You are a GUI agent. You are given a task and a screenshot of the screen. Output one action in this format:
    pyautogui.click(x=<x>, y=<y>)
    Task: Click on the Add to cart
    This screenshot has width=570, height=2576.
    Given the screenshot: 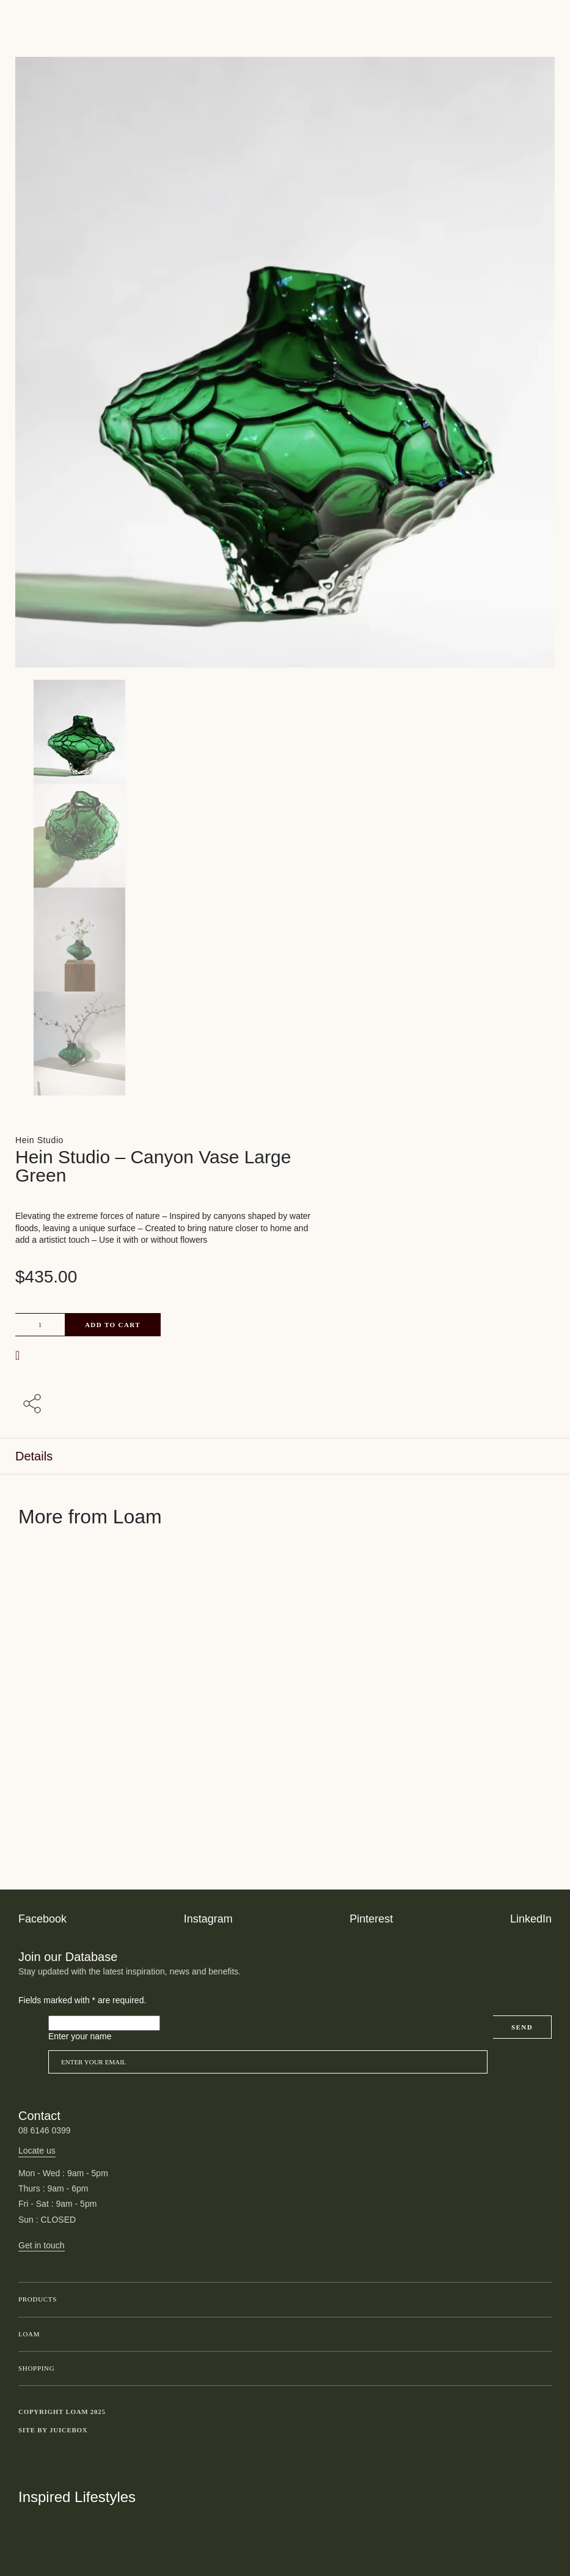 What is the action you would take?
    pyautogui.click(x=113, y=1324)
    